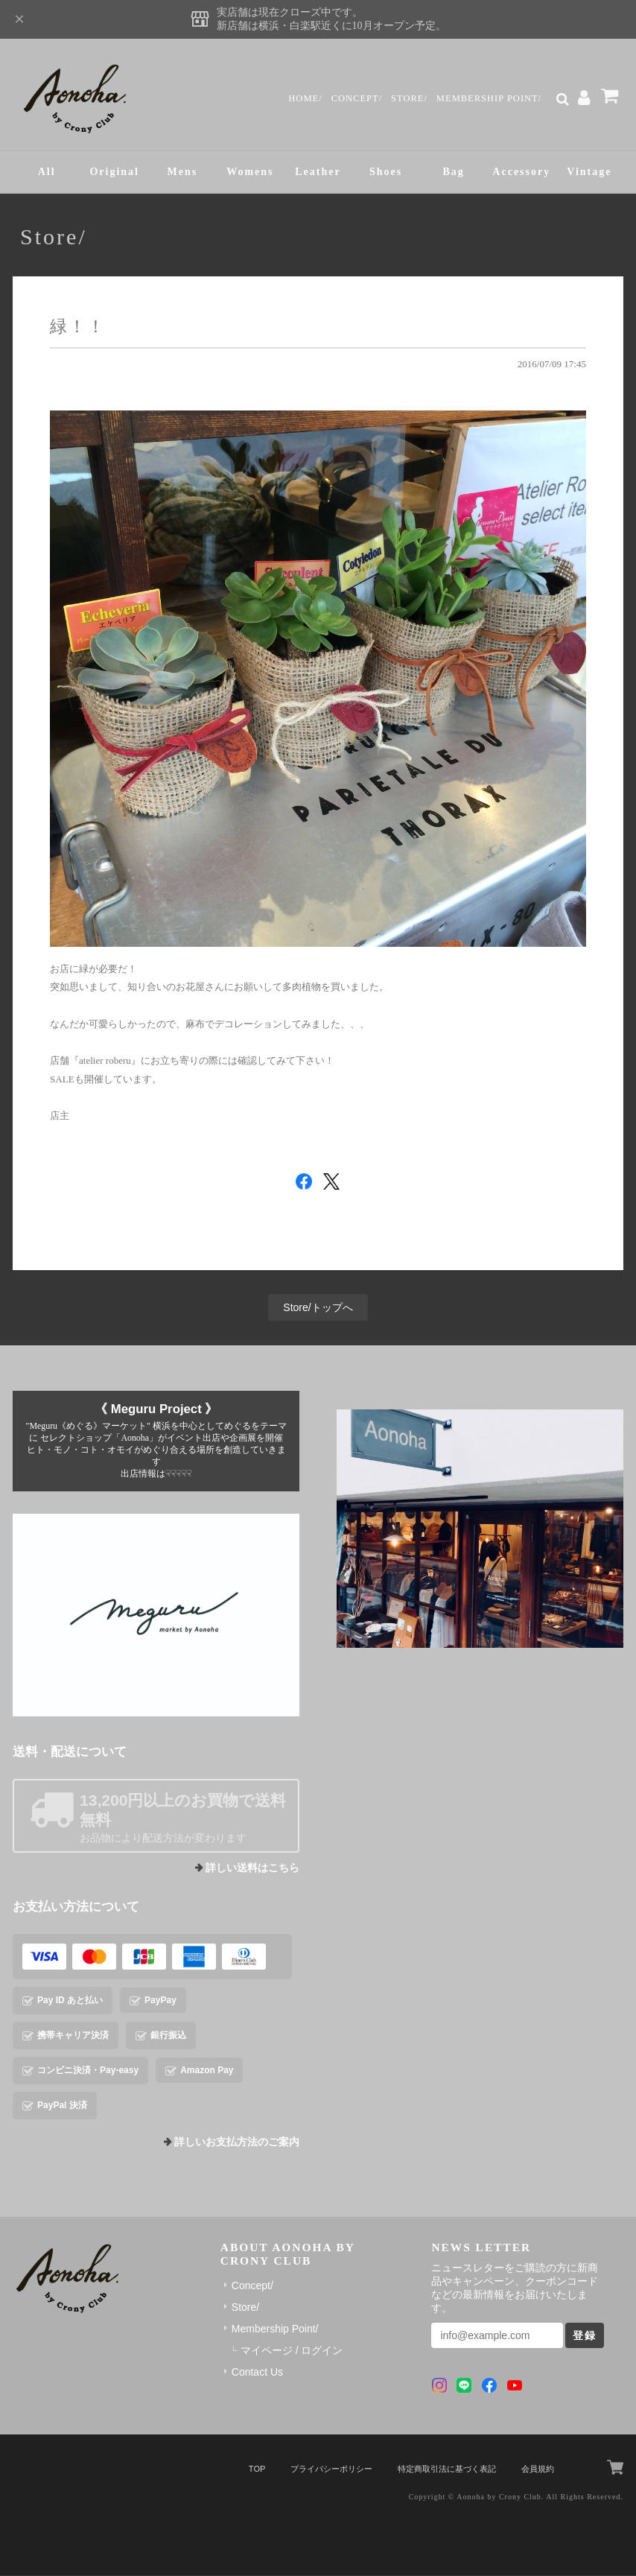 The width and height of the screenshot is (636, 2576). I want to click on マイページ / ログイン, so click(292, 2351).